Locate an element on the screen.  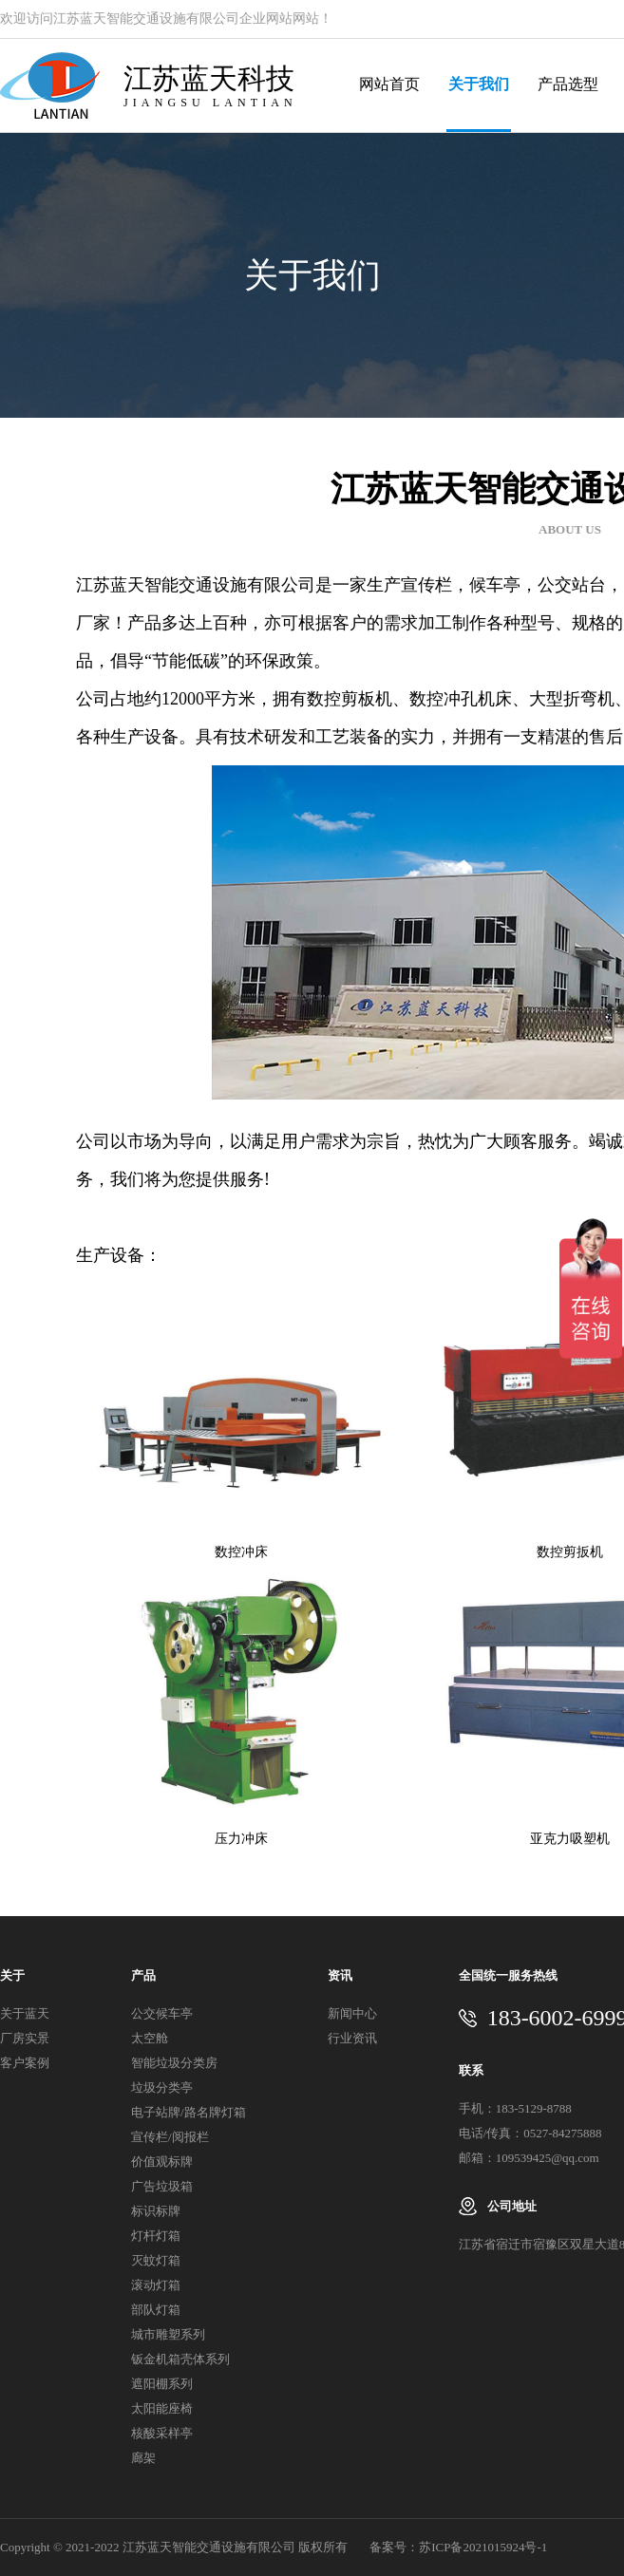
垃圾分类亭 is located at coordinates (162, 2087).